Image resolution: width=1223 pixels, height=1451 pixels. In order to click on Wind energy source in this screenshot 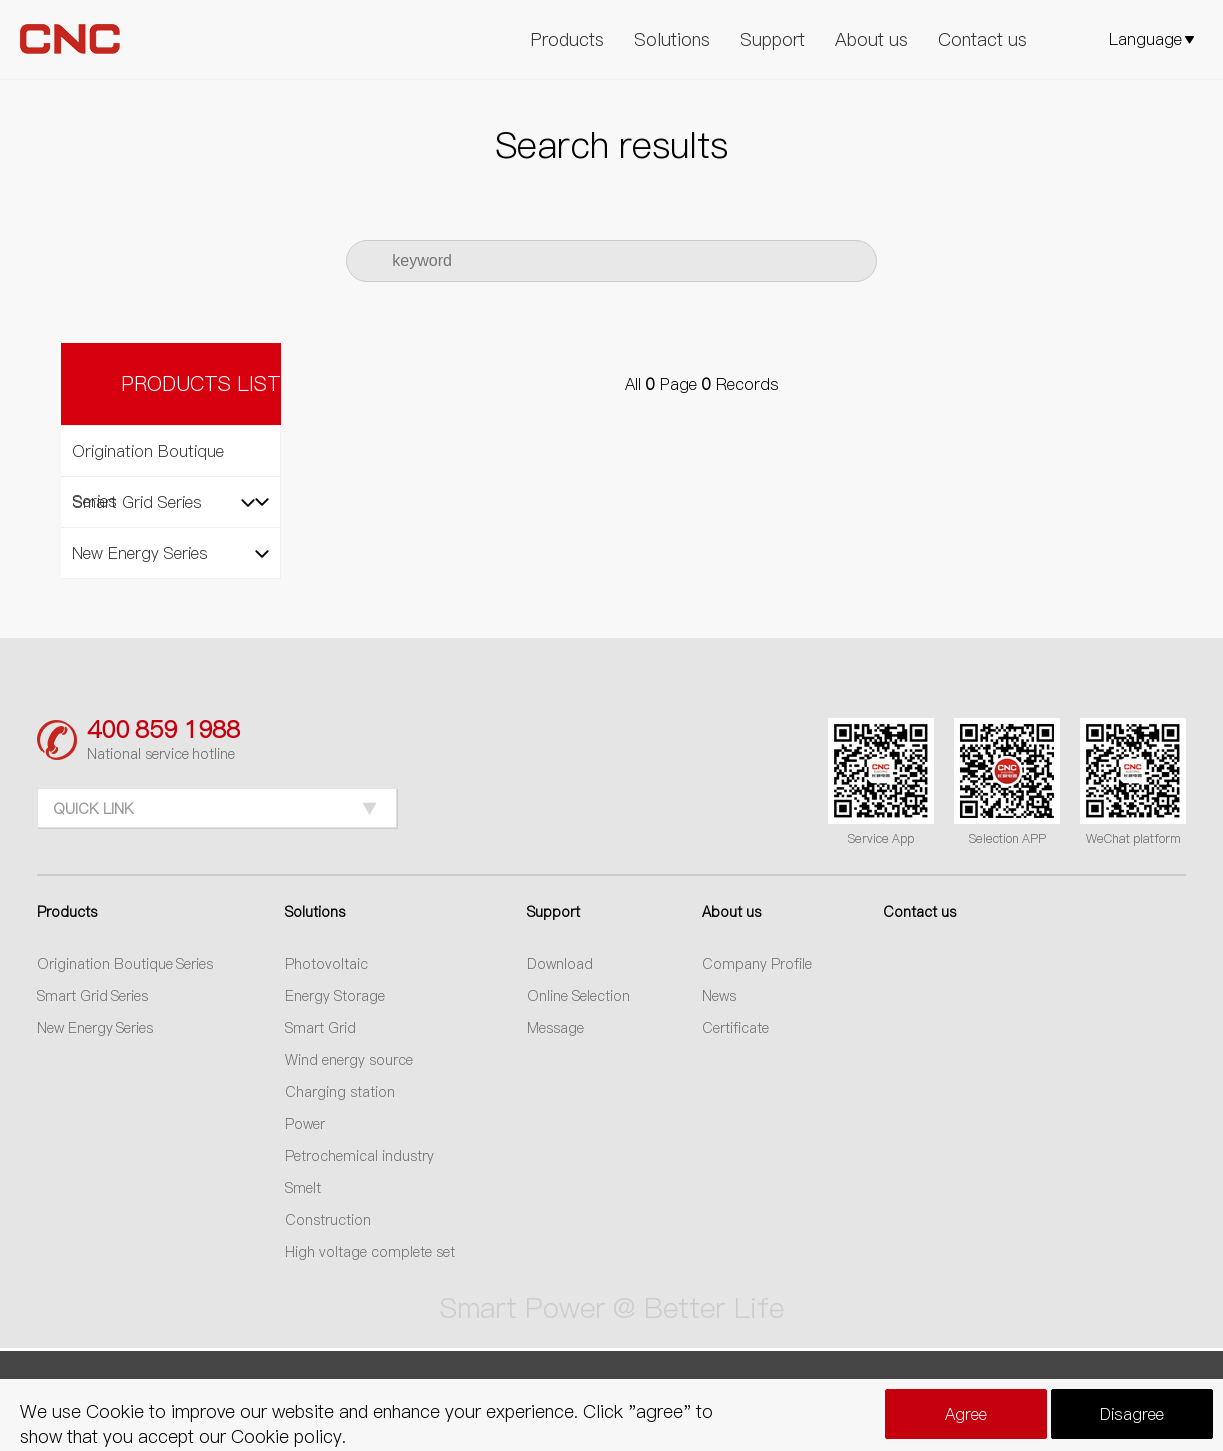, I will do `click(349, 1060)`.